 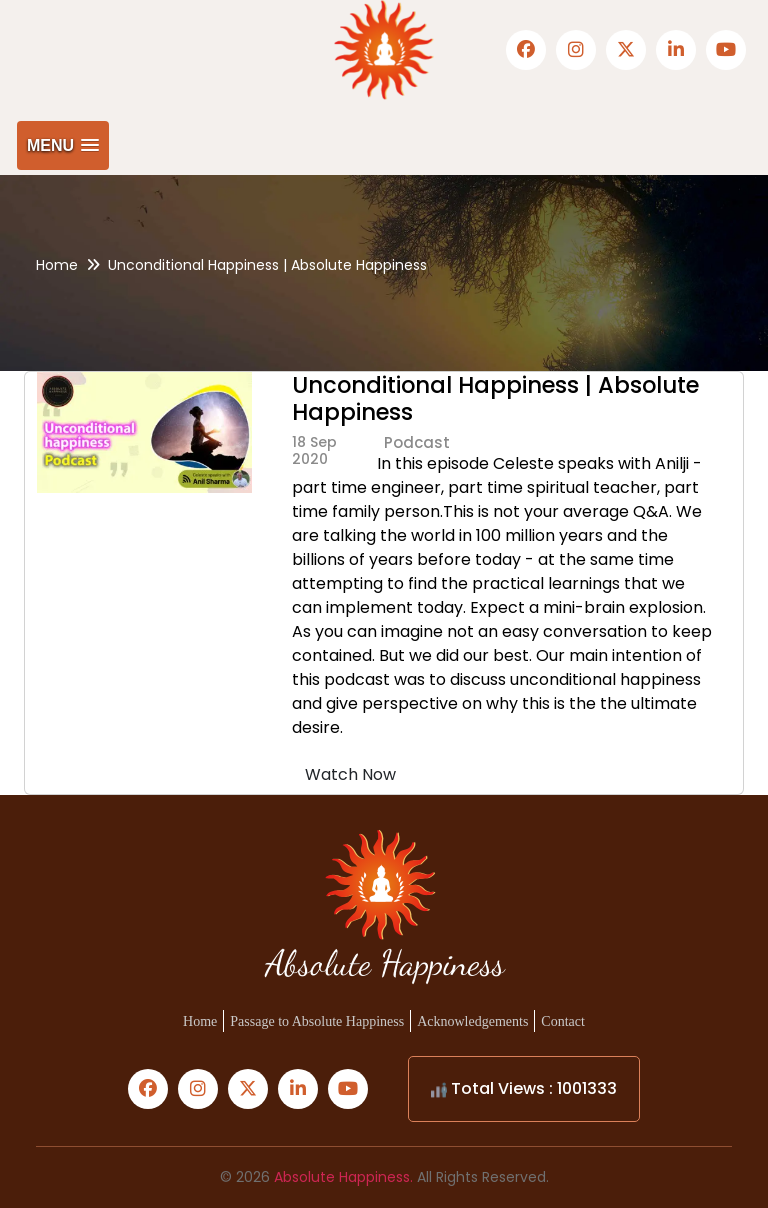 I want to click on [button], so click(x=63, y=145).